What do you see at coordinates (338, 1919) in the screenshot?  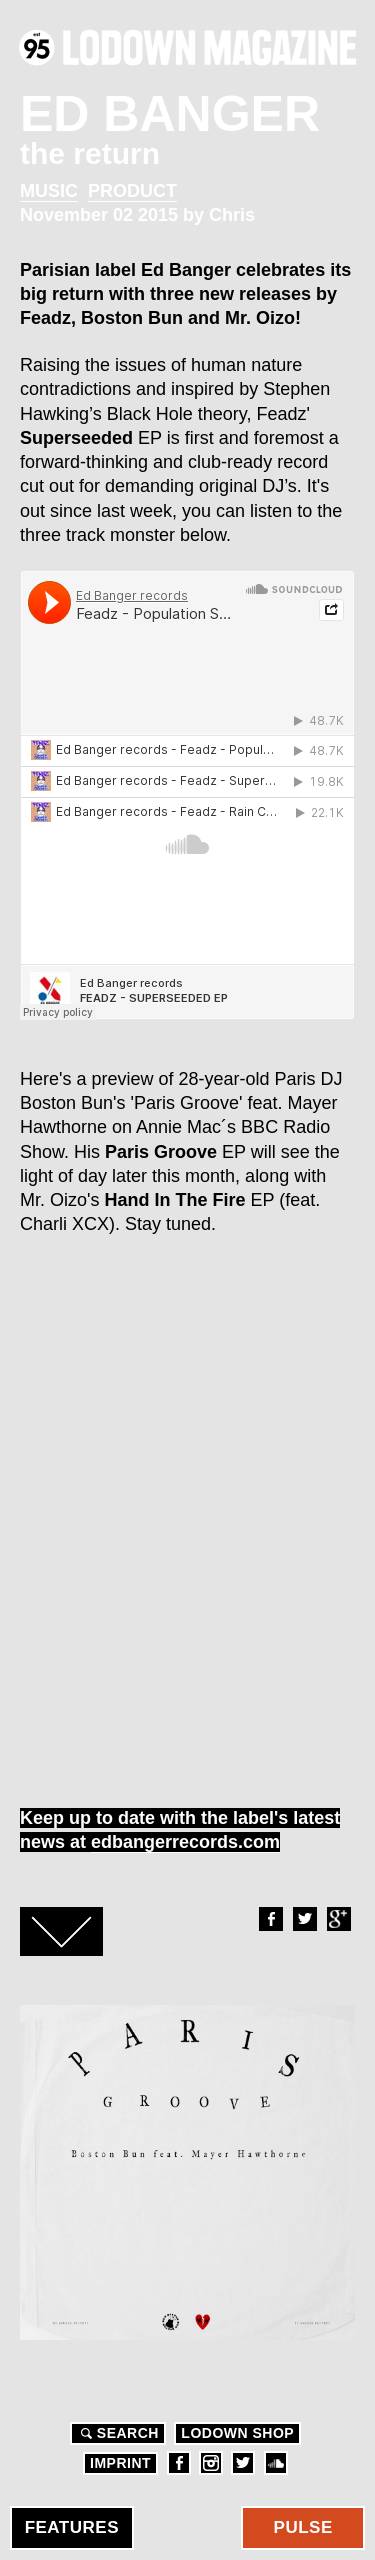 I see `Google+` at bounding box center [338, 1919].